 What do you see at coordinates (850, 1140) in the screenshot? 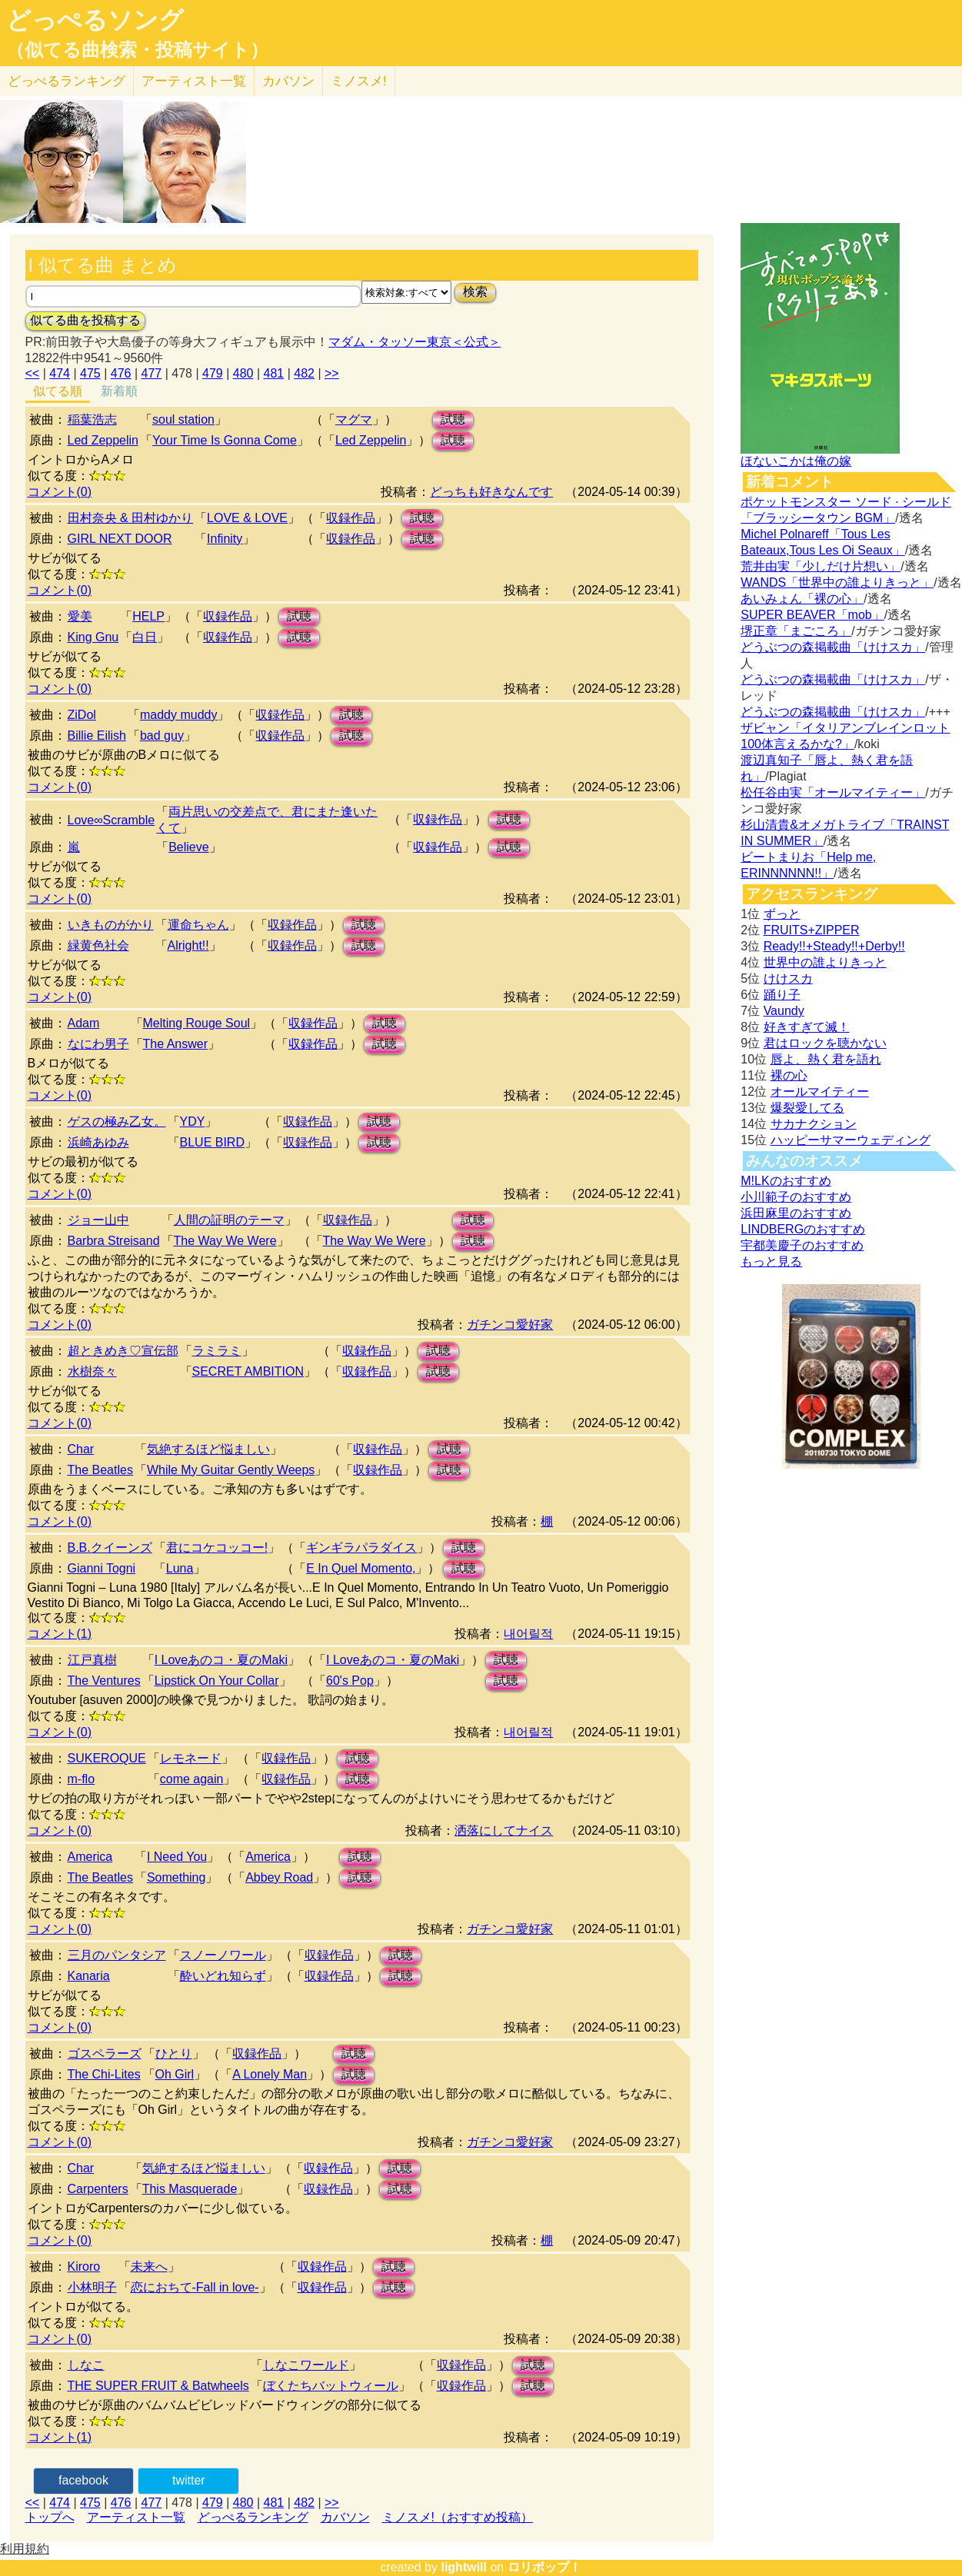
I see `ハッピーサマーウェディング` at bounding box center [850, 1140].